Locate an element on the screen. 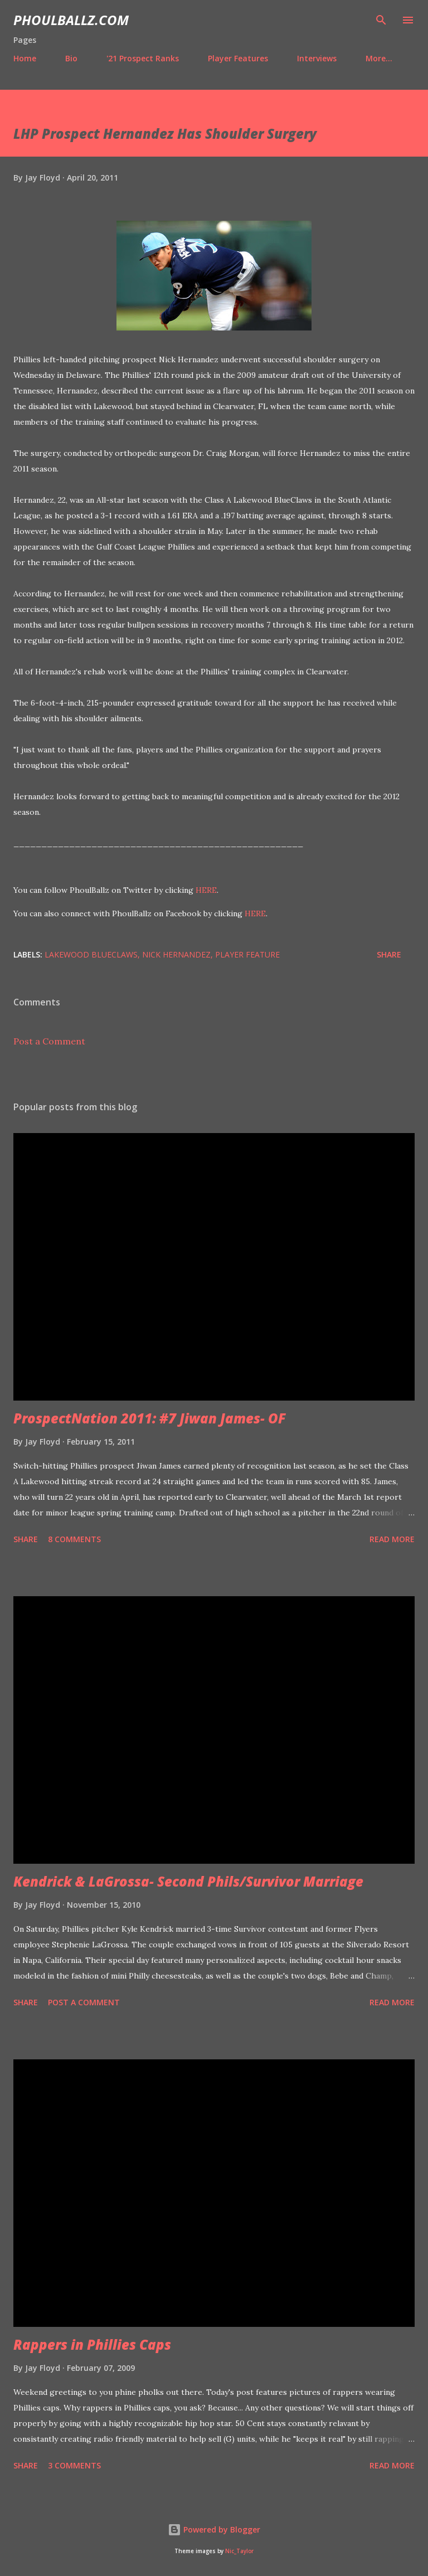 The height and width of the screenshot is (2576, 428). Nick Hernandez is located at coordinates (176, 954).